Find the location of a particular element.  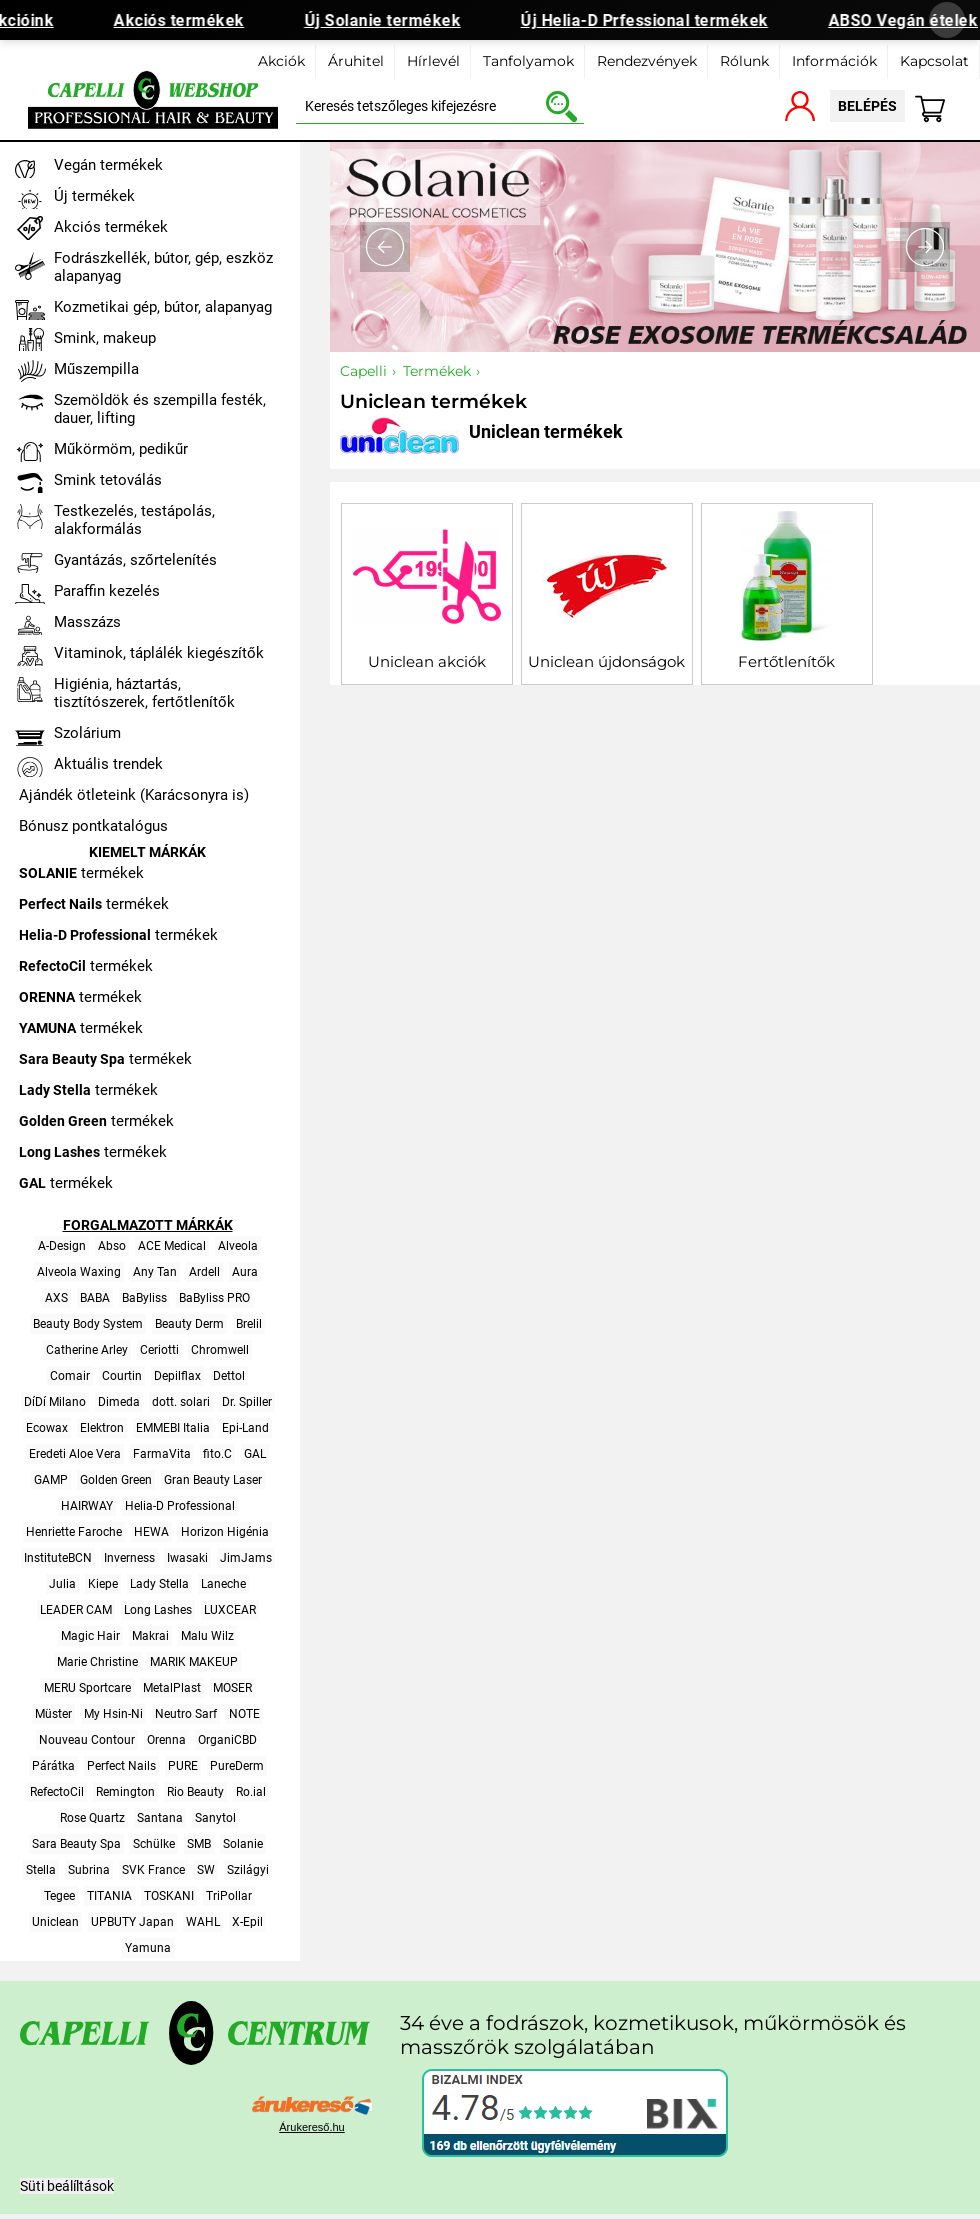

Long Lashes is located at coordinates (158, 1610).